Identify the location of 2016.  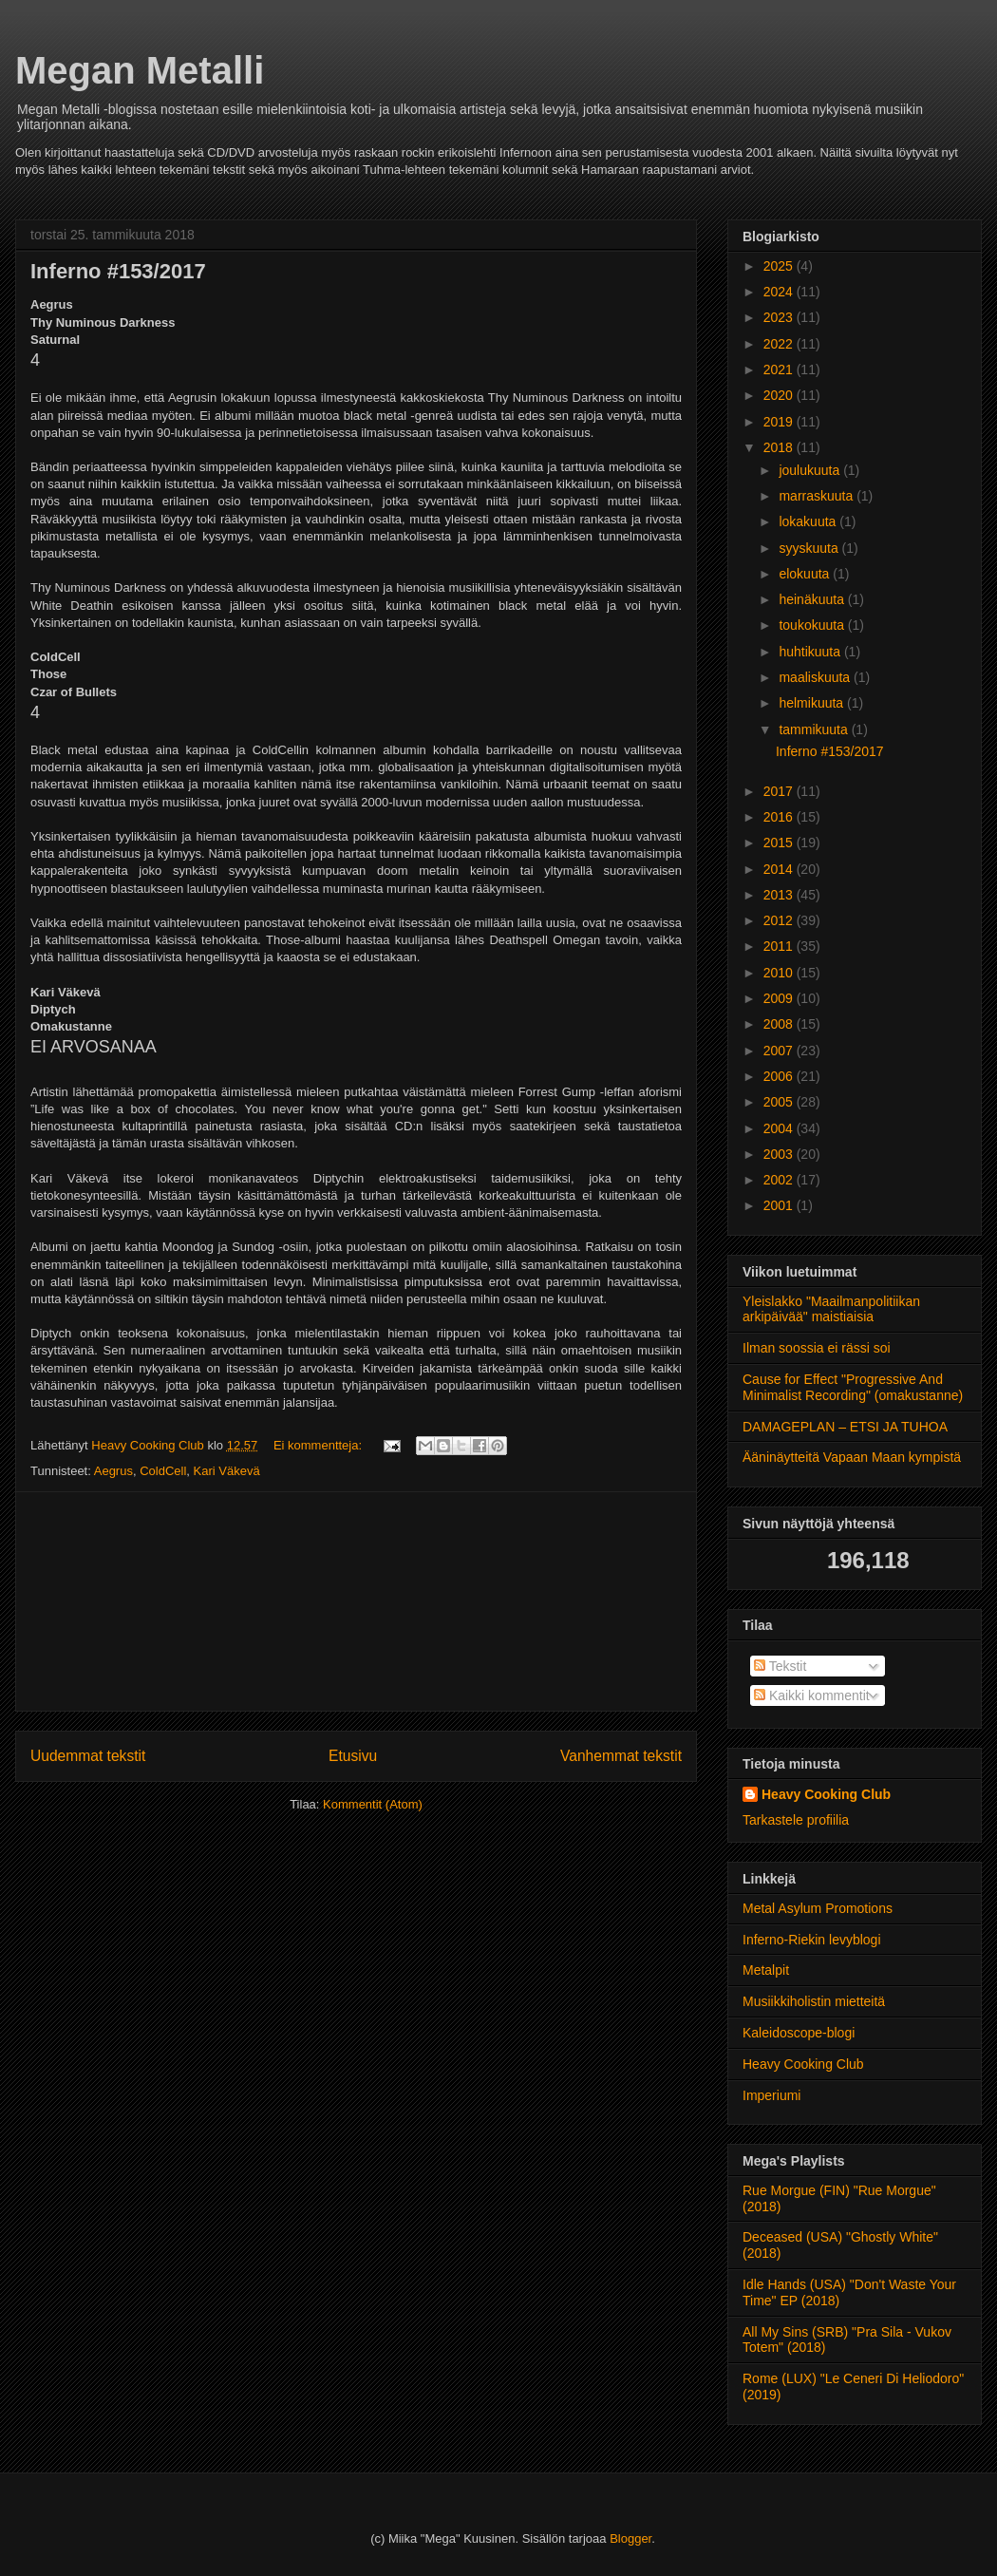
(780, 816).